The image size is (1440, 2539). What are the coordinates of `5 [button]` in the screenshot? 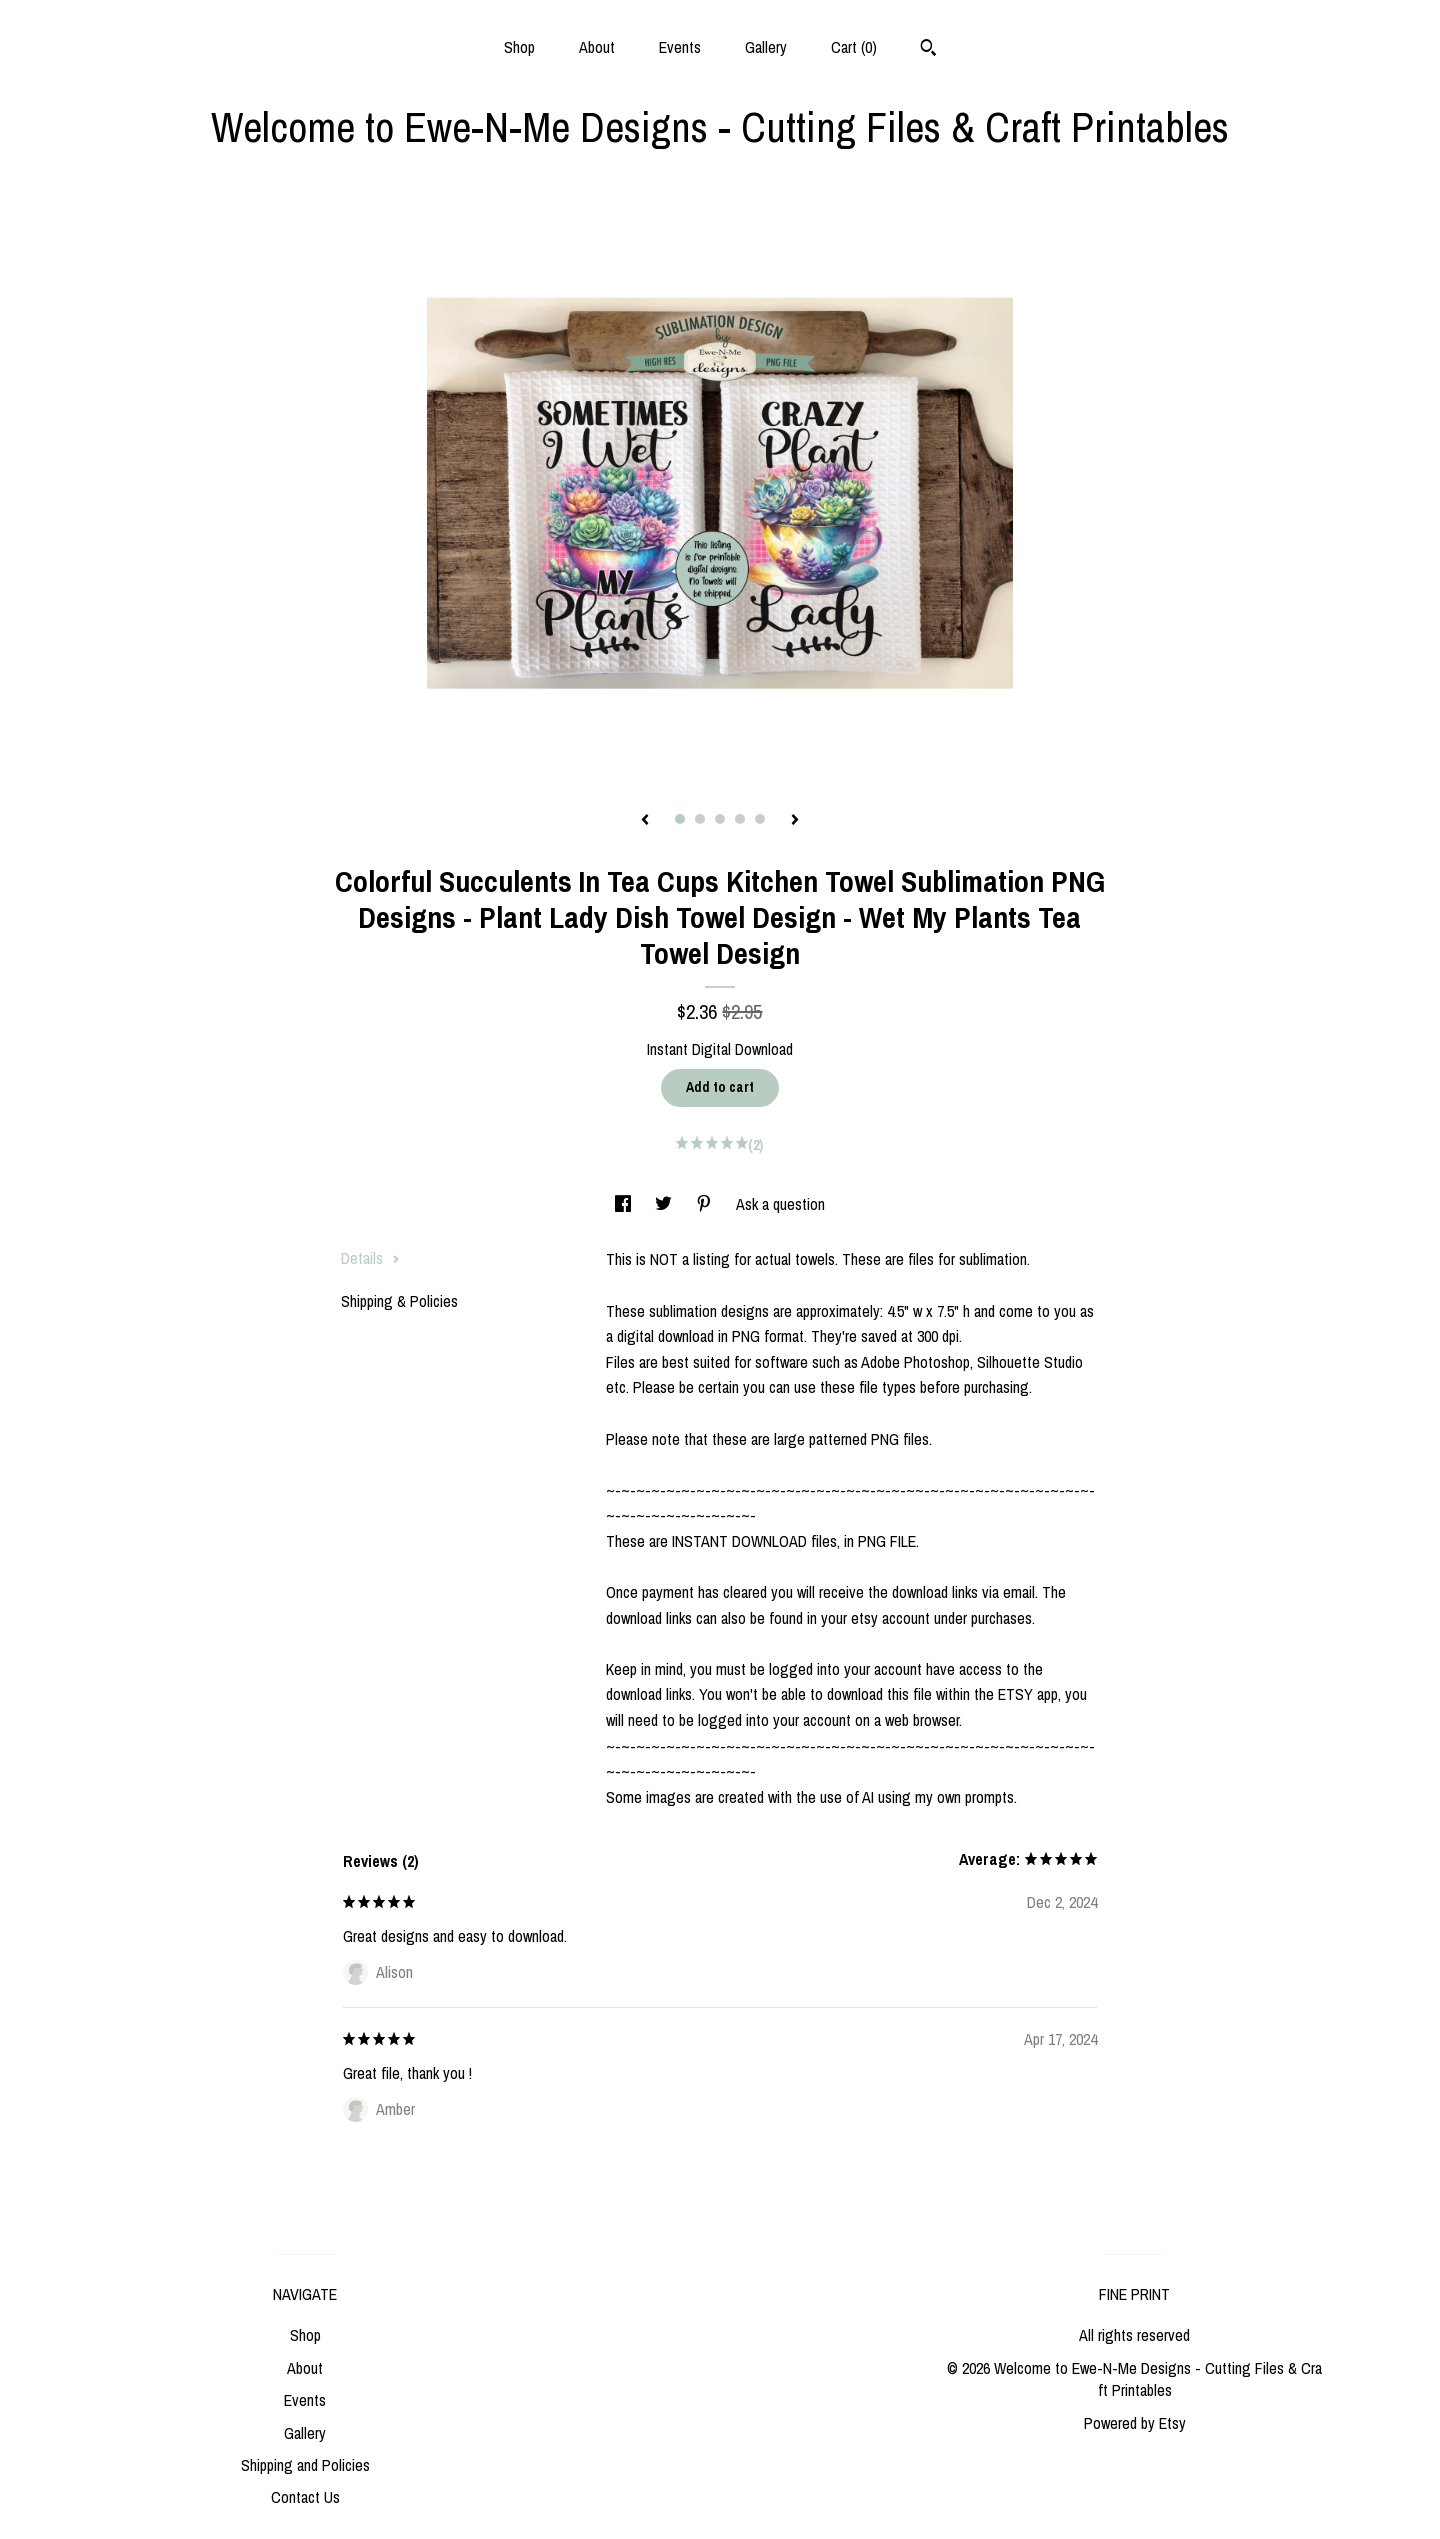 It's located at (760, 819).